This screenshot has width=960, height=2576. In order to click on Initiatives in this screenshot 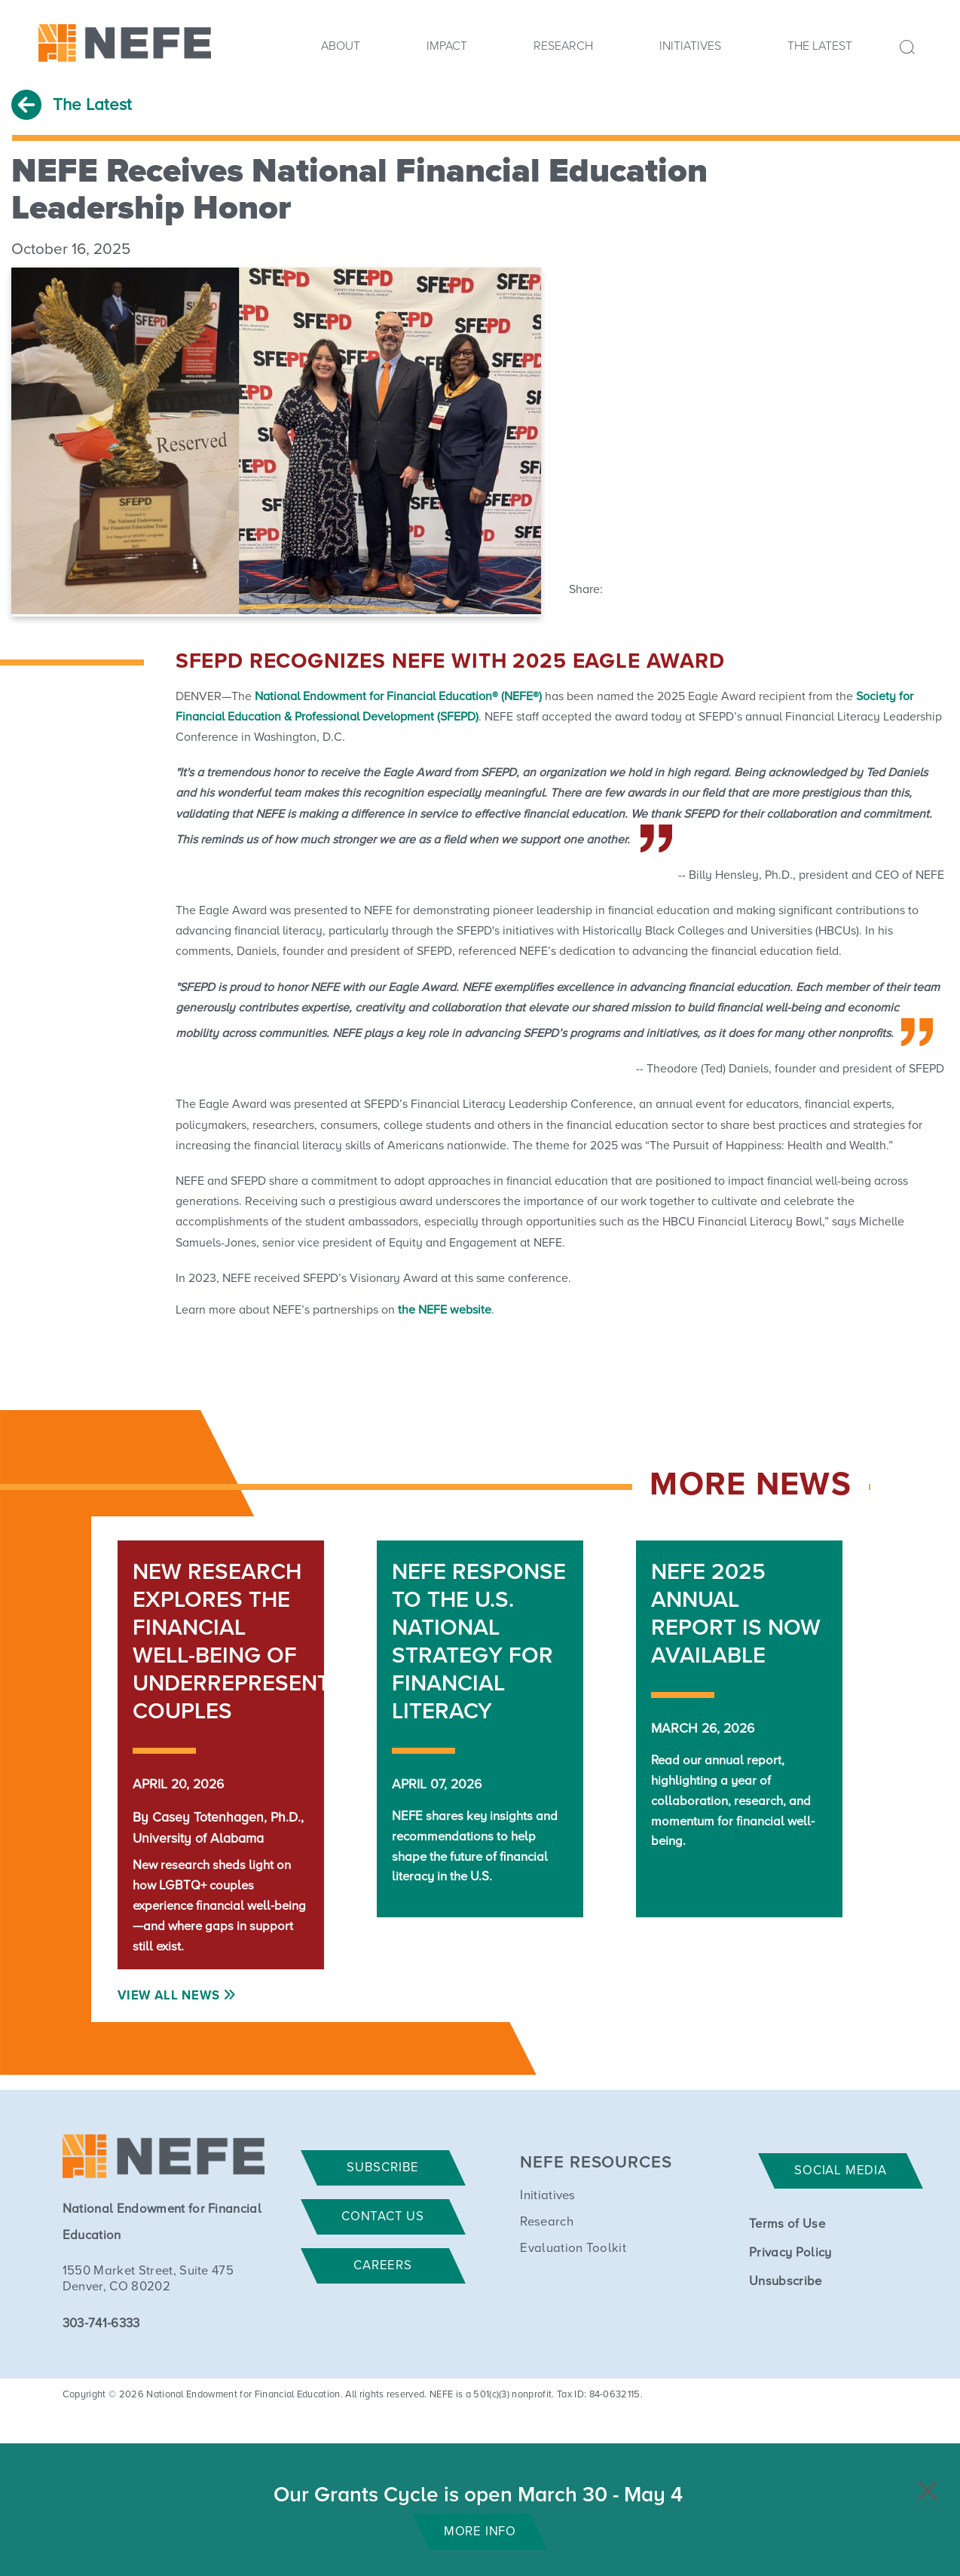, I will do `click(690, 46)`.